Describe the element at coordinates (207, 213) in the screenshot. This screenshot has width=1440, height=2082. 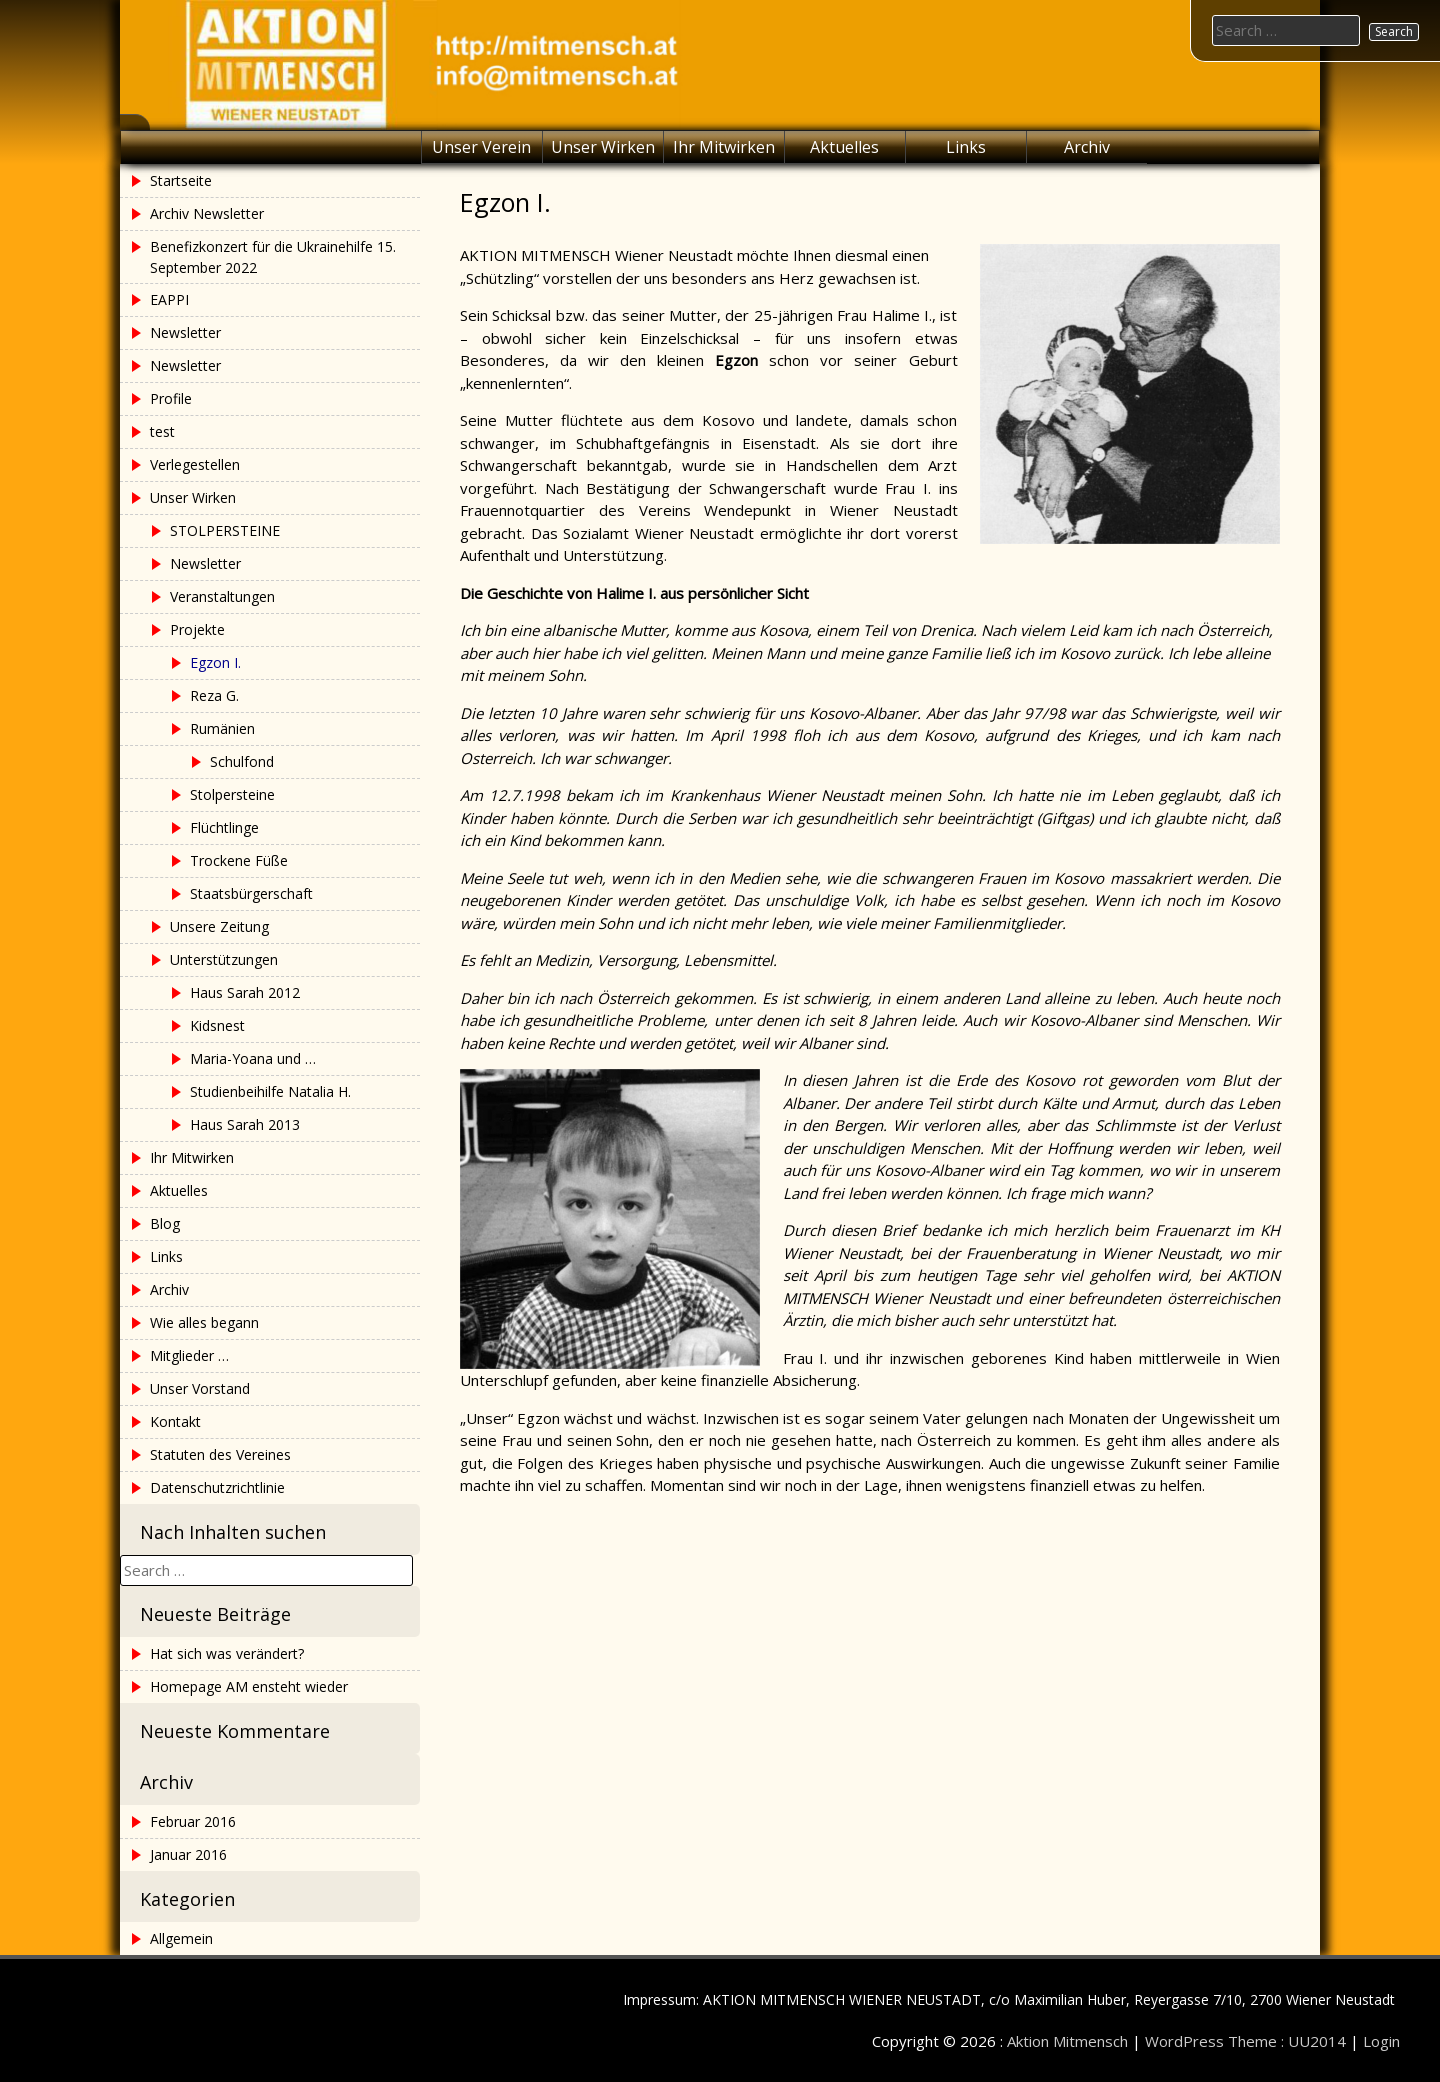
I see `Archiv Newsletter` at that location.